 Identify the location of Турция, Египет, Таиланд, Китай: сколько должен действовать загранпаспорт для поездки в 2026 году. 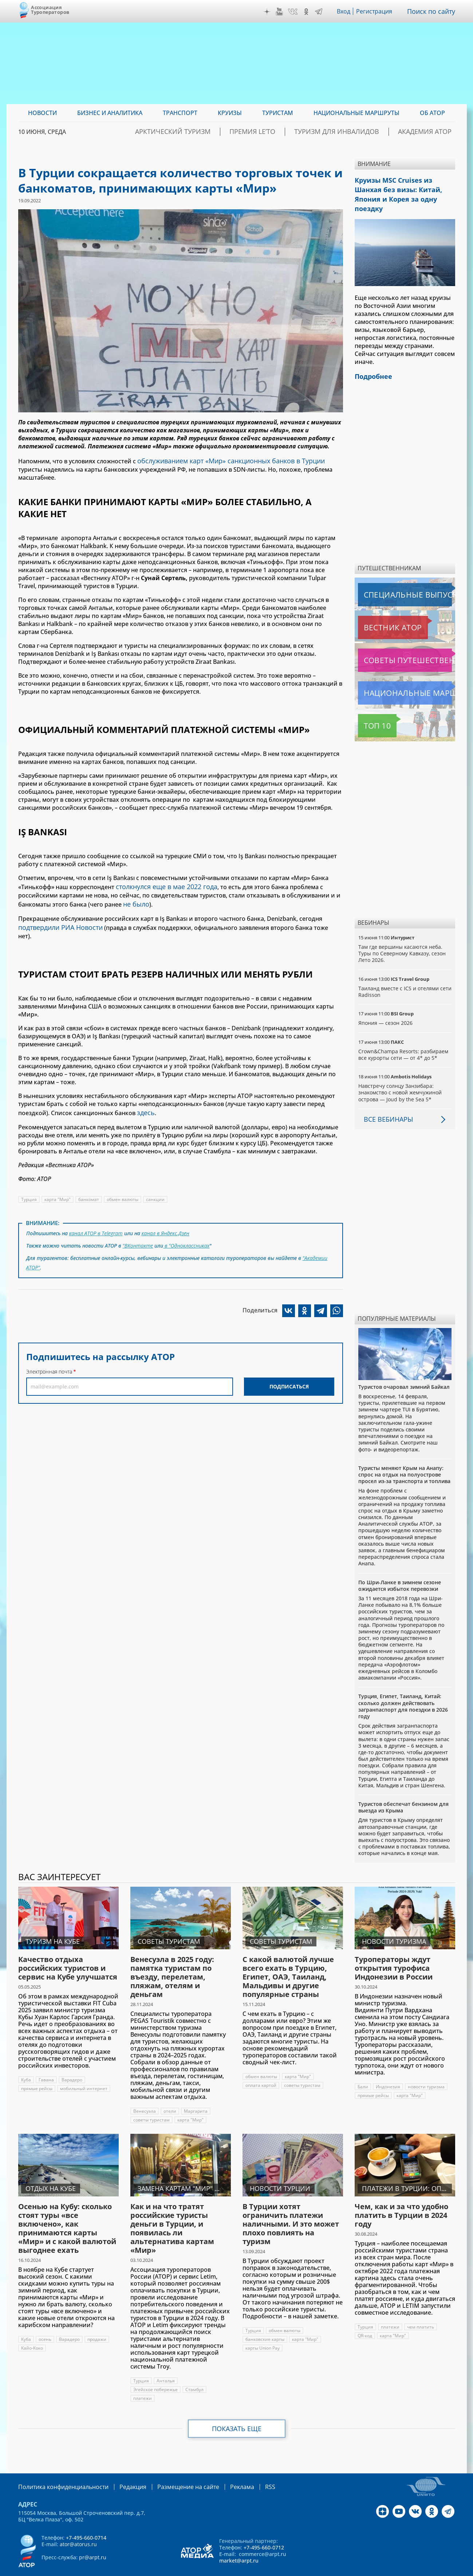
(403, 1690).